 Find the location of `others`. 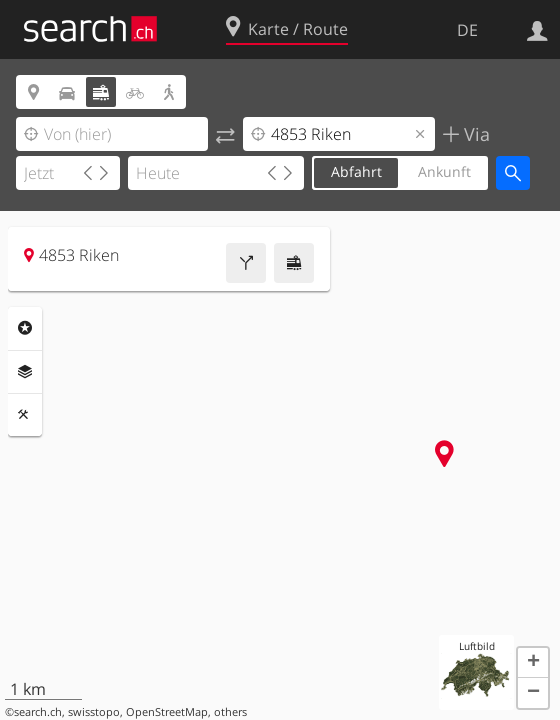

others is located at coordinates (230, 712).